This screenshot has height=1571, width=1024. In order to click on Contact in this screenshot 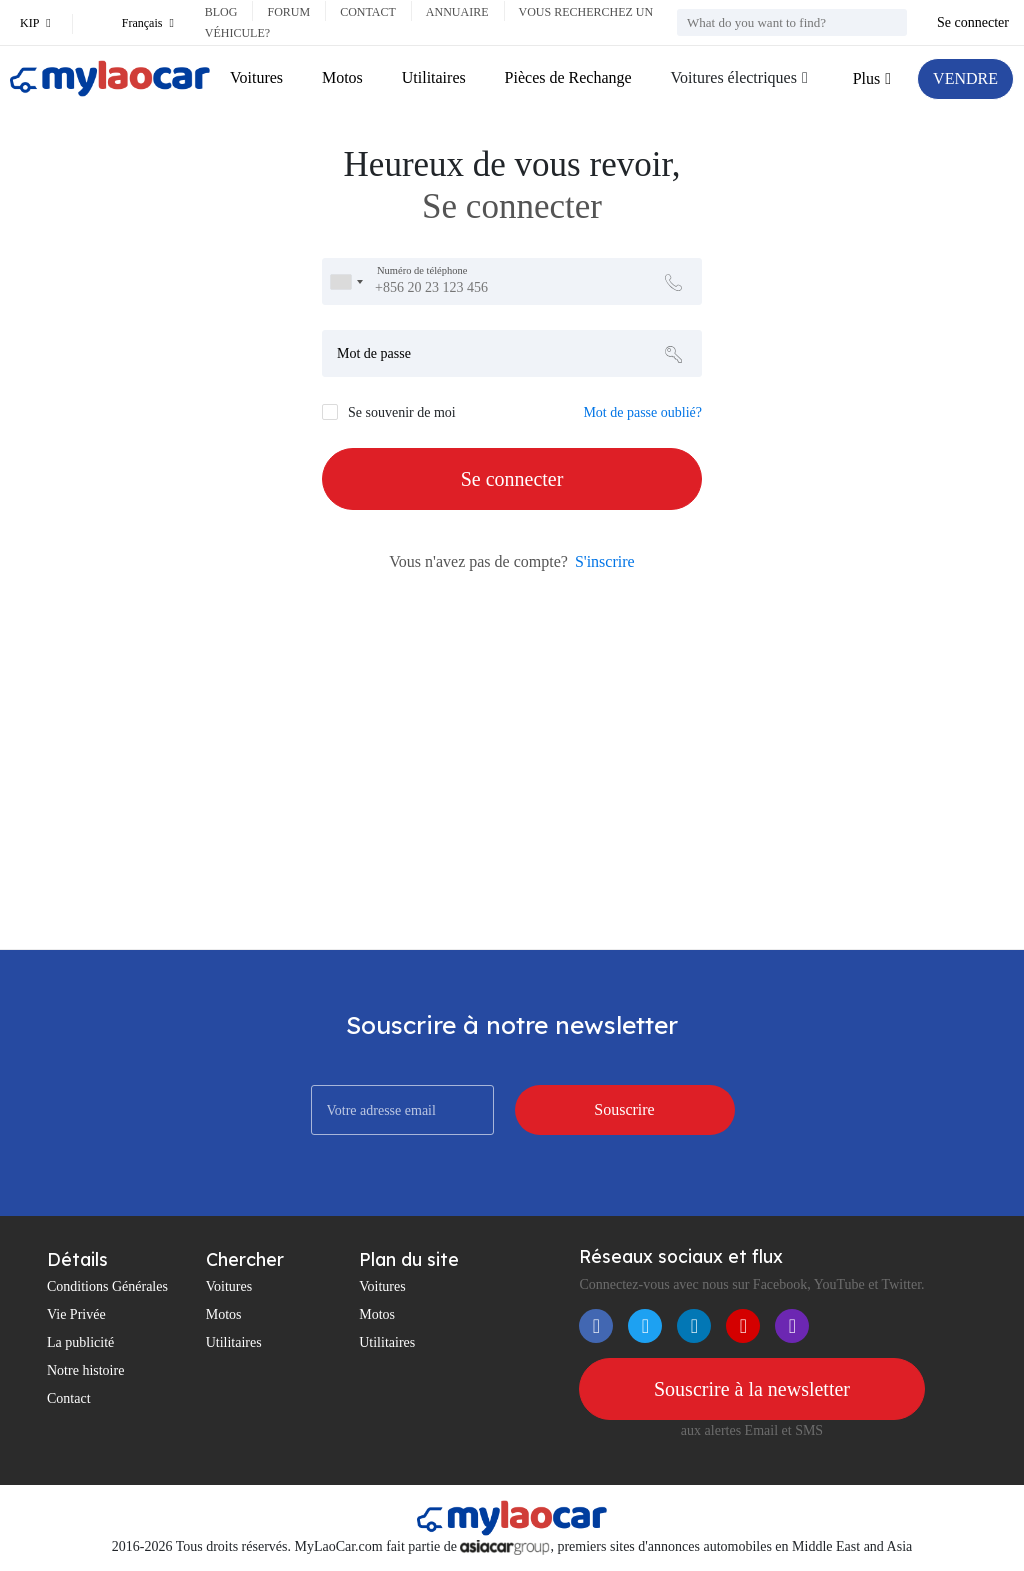, I will do `click(368, 12)`.